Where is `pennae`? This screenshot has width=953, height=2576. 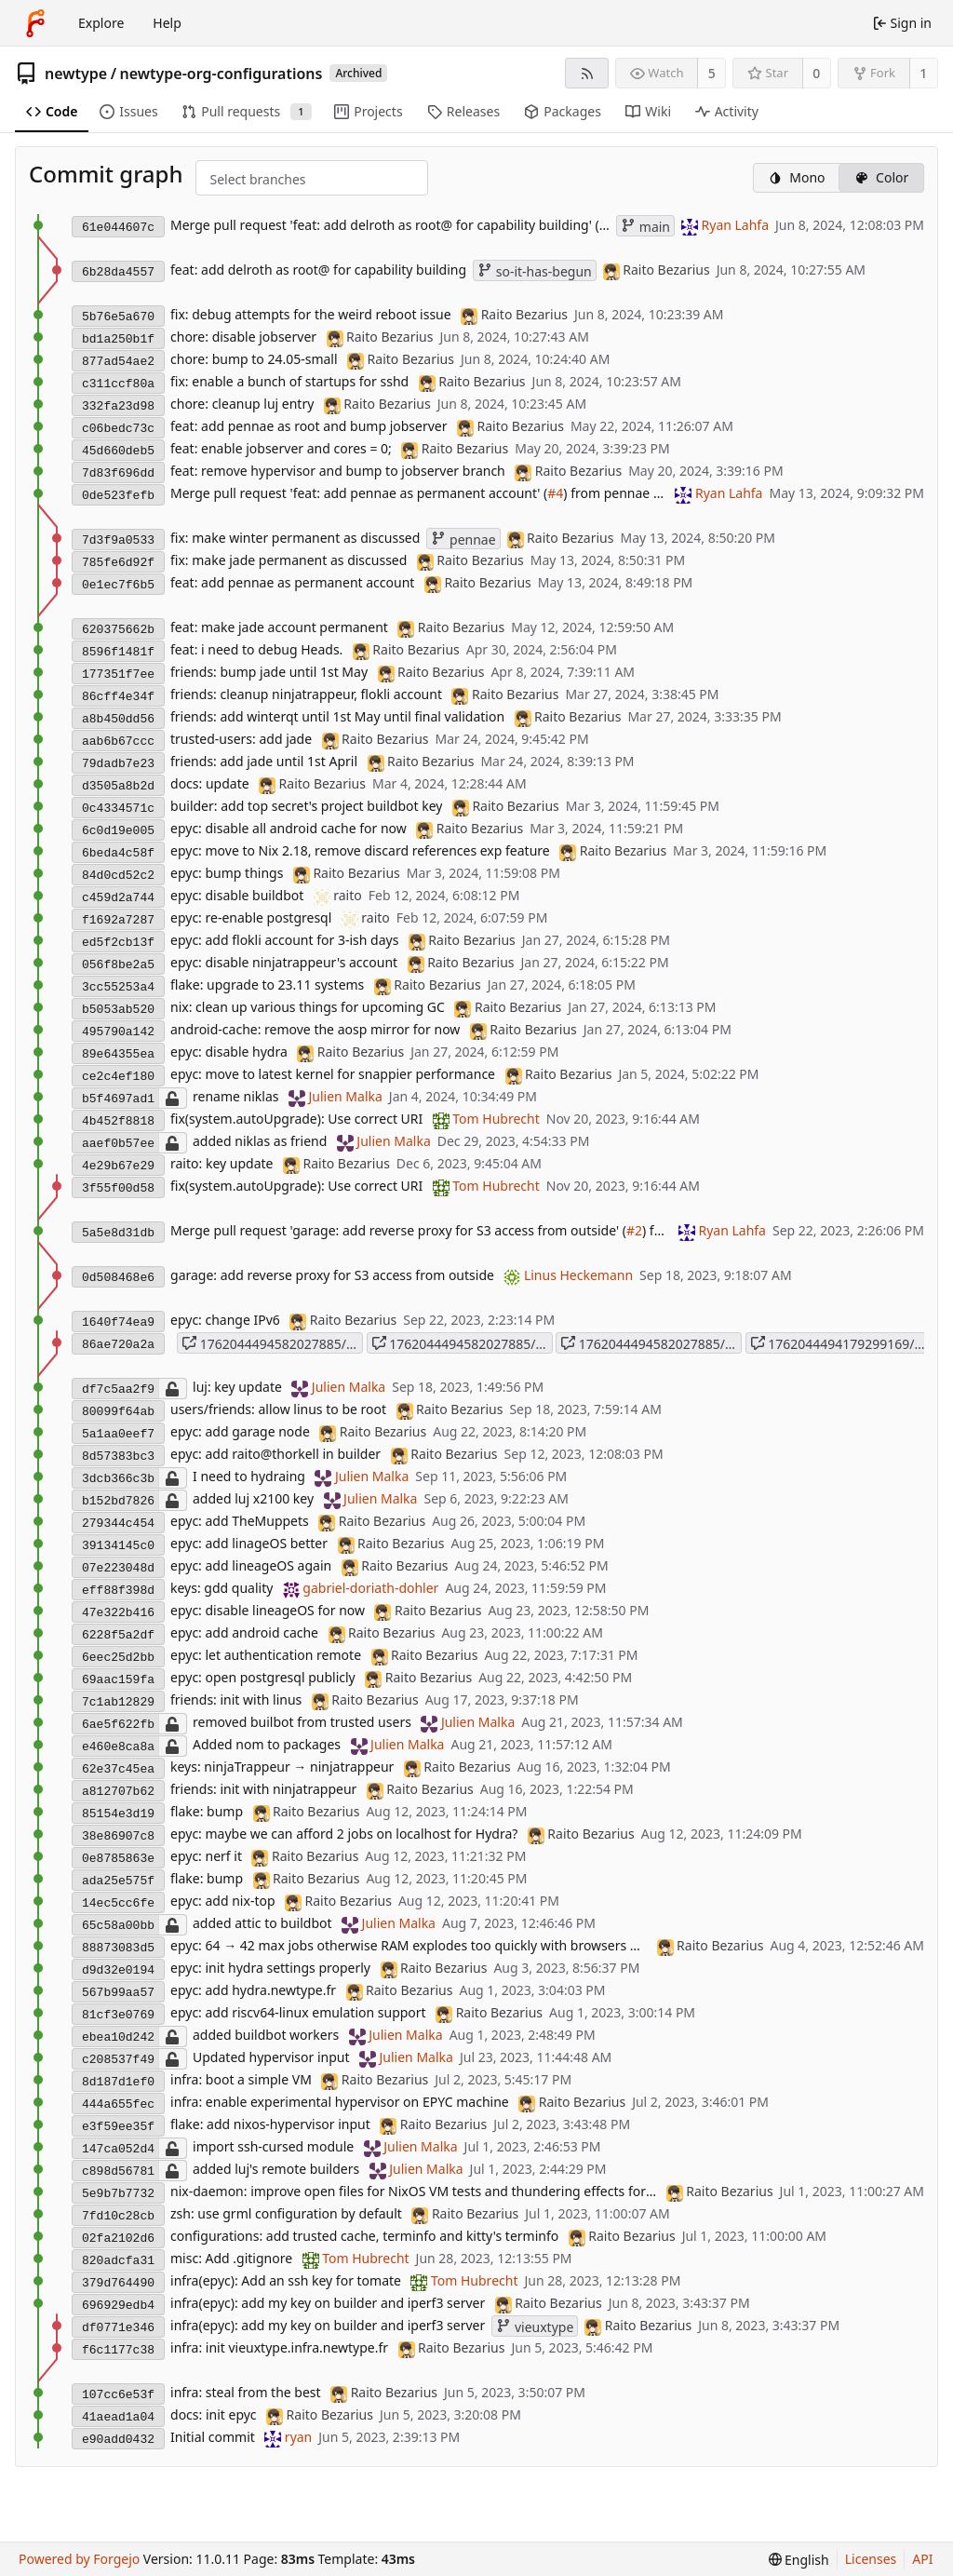 pennae is located at coordinates (463, 539).